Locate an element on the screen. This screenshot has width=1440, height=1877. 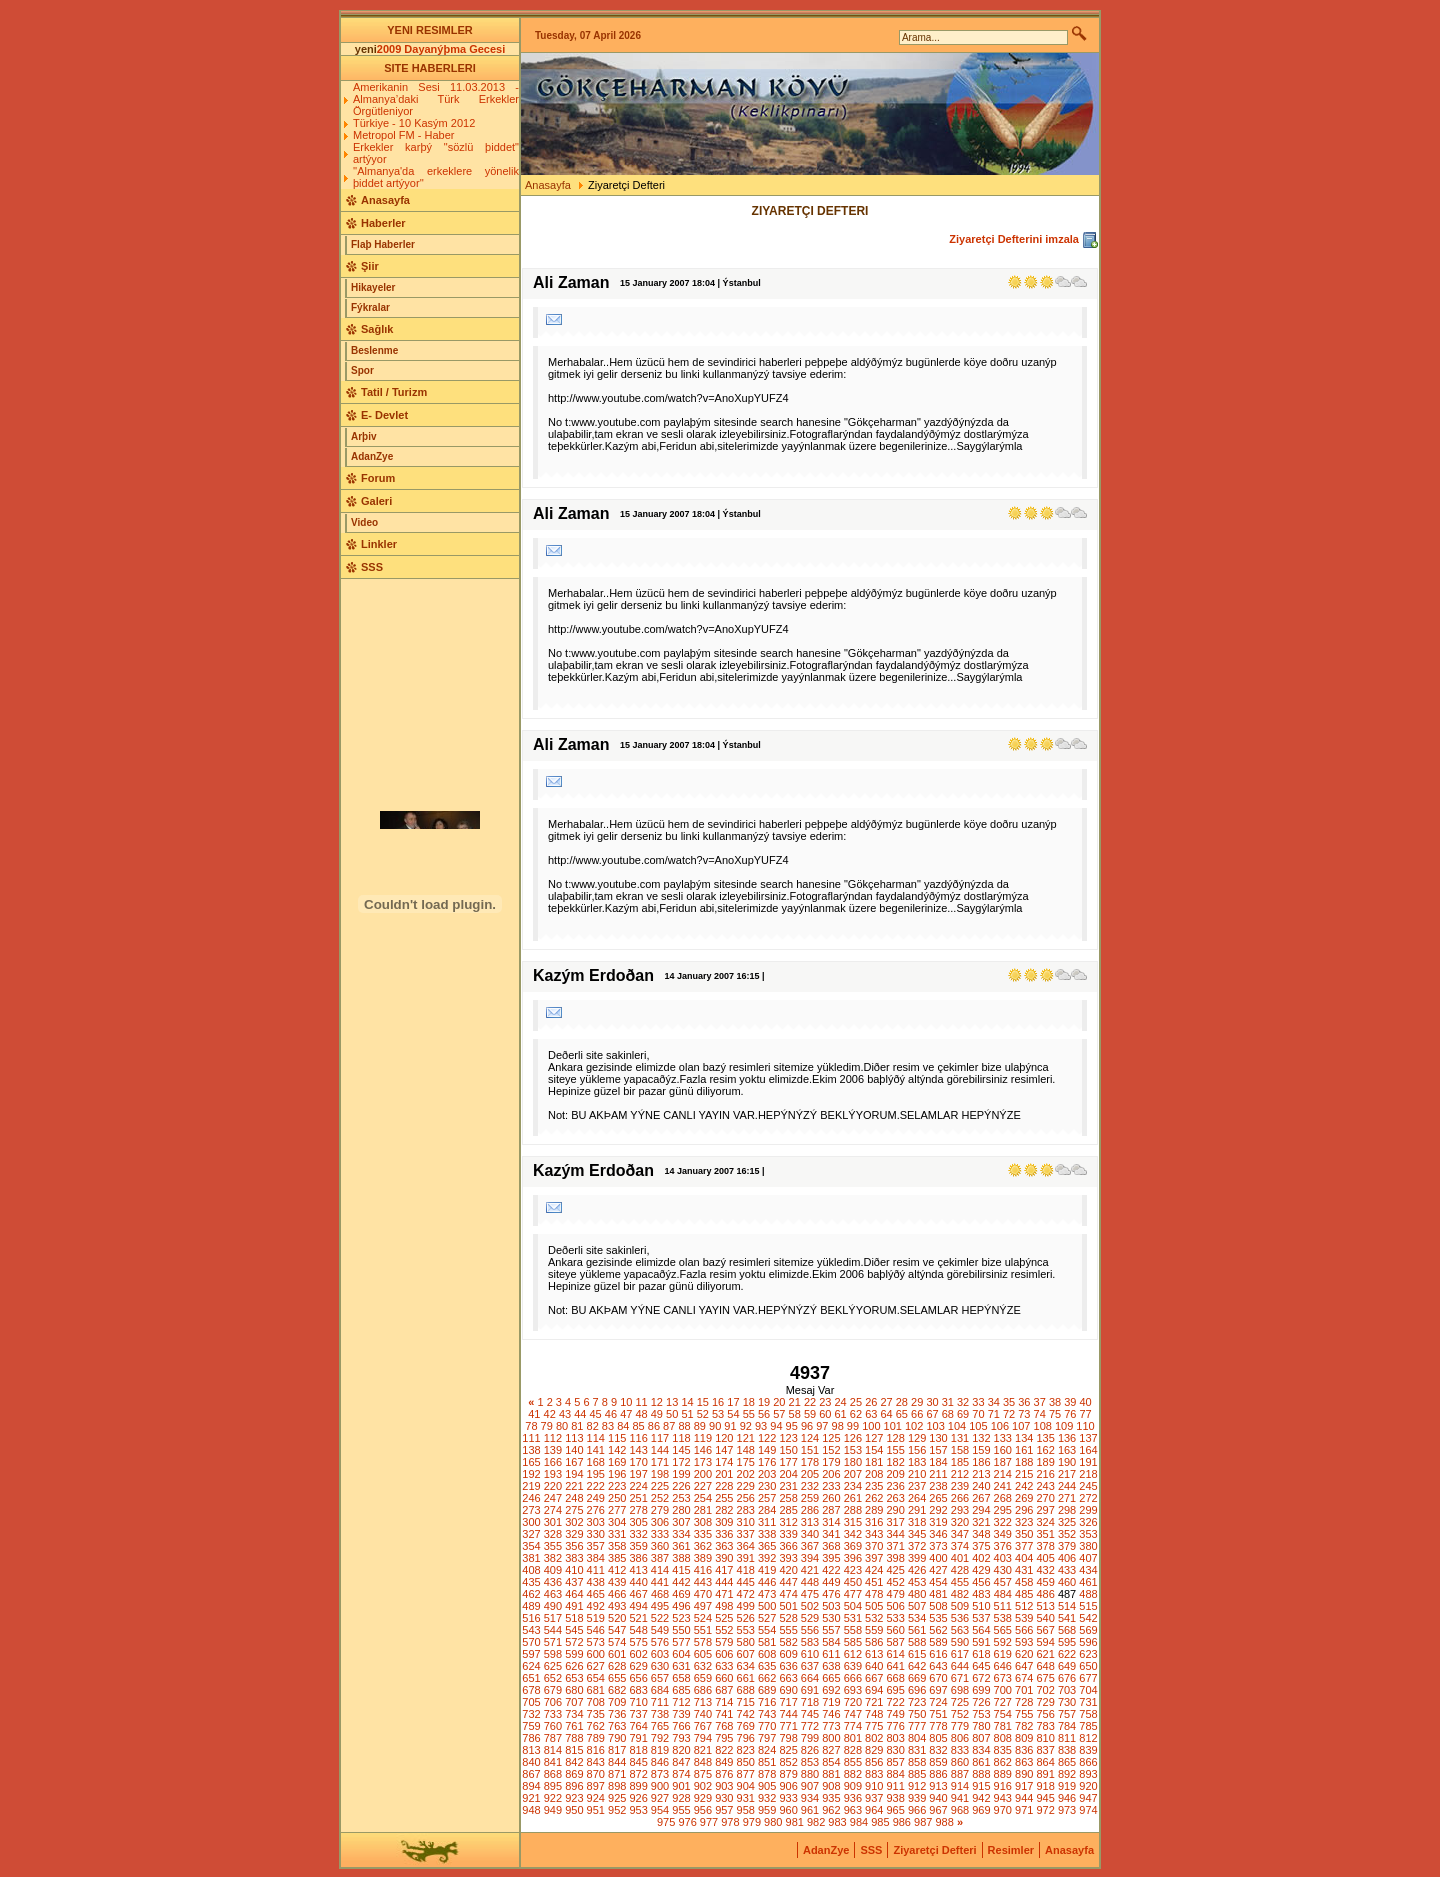
626 is located at coordinates (574, 1666).